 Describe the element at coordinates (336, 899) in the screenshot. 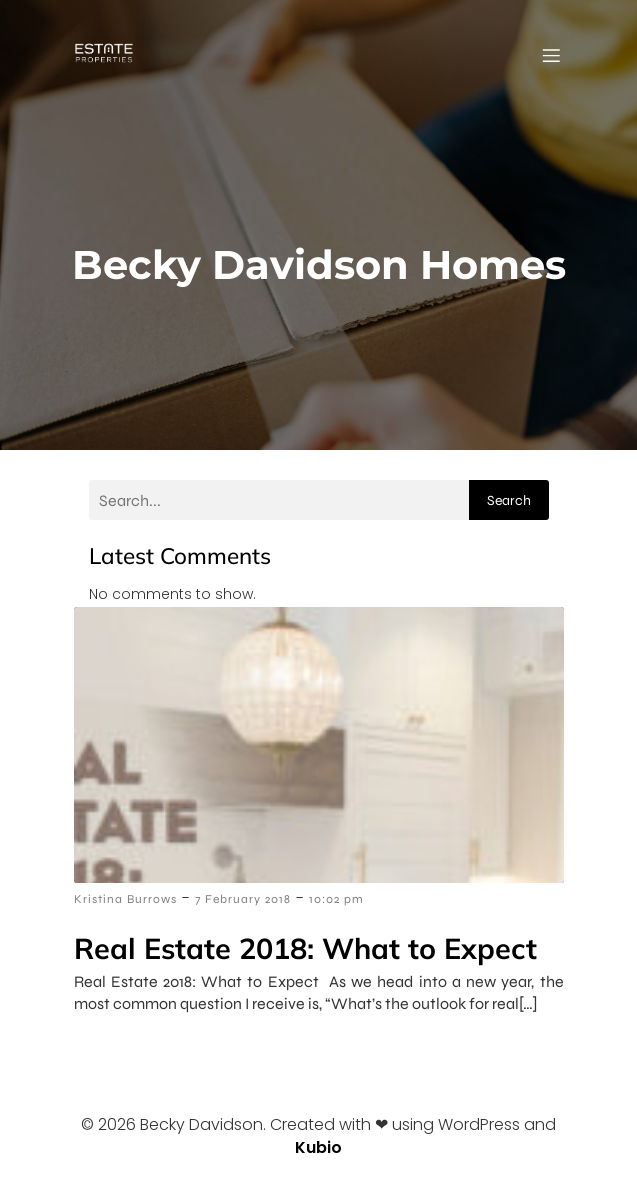

I see `10:02 pm` at that location.